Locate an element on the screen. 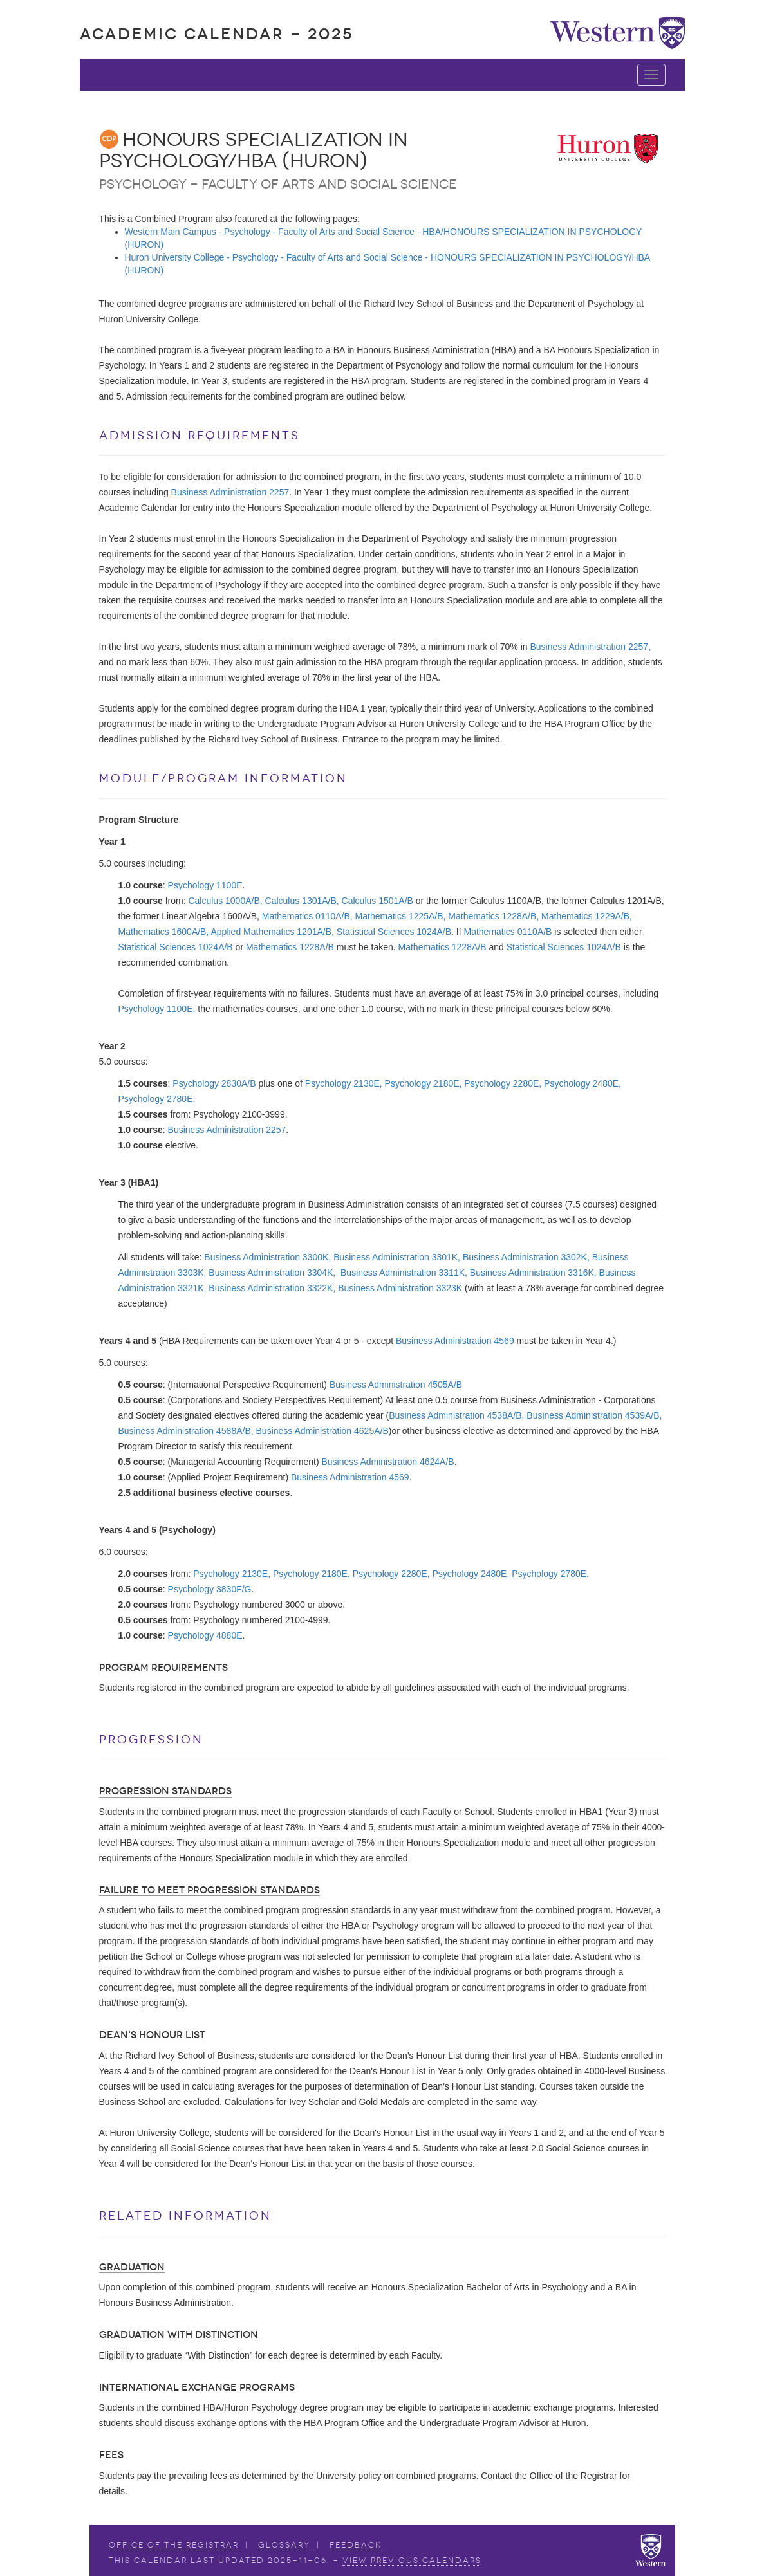 The image size is (764, 2576). Business Administration 4569 is located at coordinates (455, 1341).